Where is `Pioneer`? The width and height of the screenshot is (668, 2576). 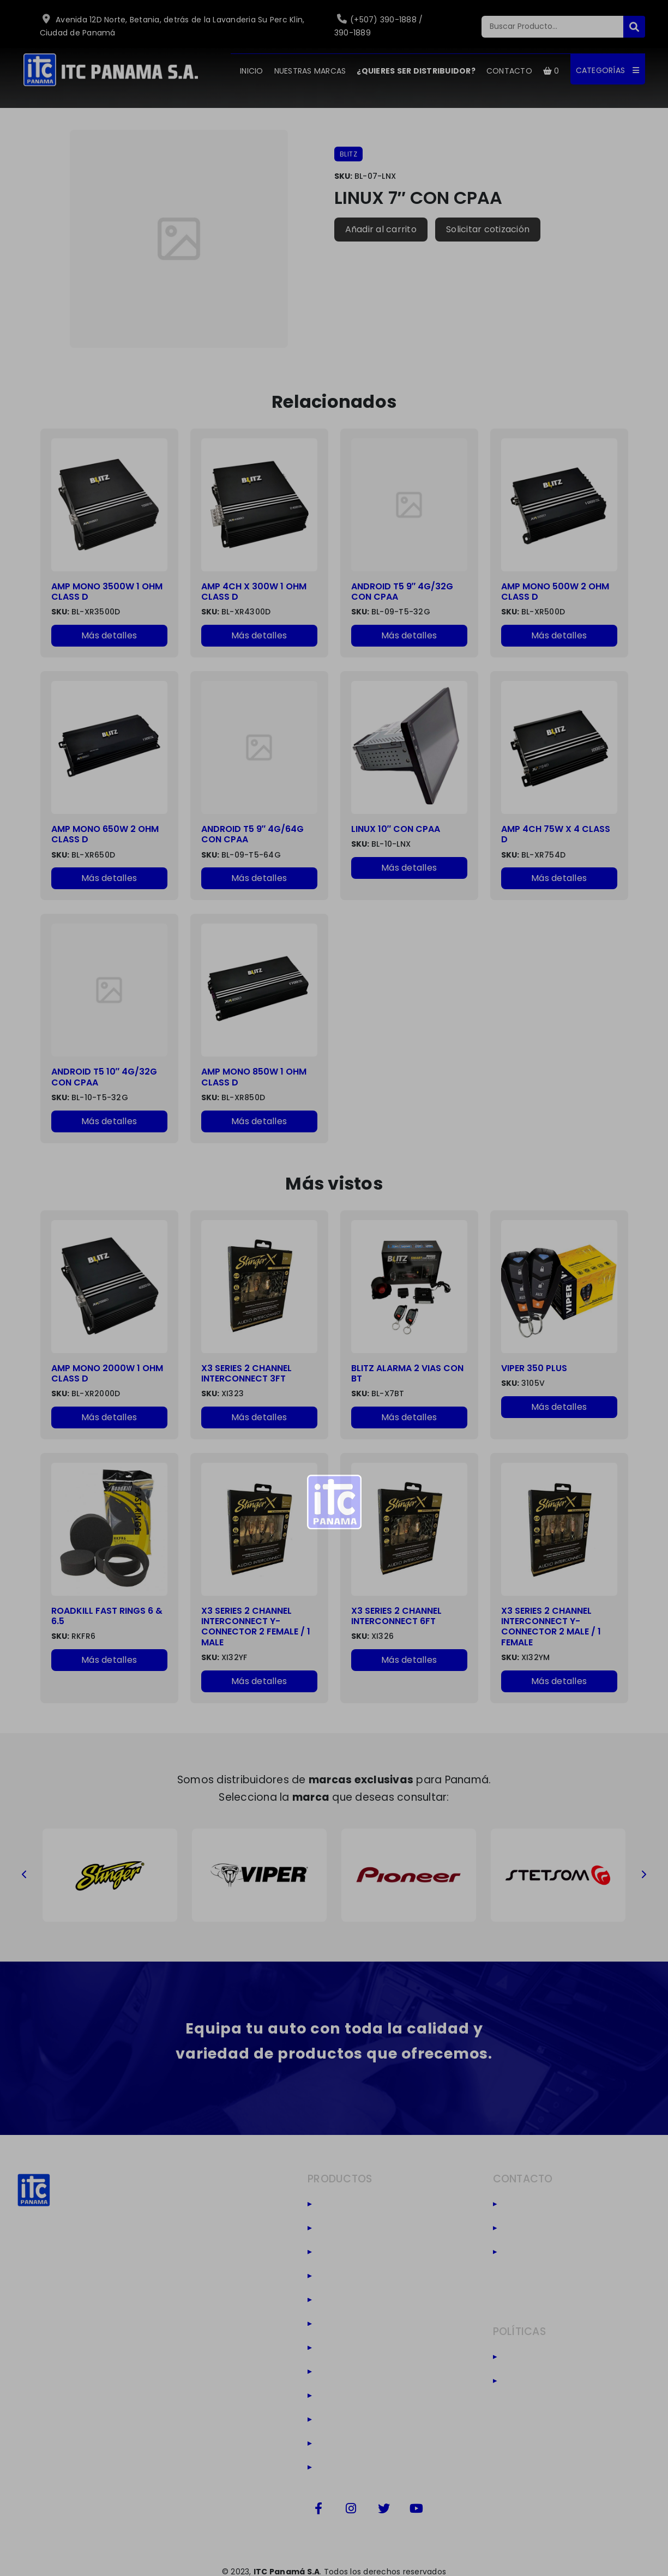
Pioneer is located at coordinates (339, 2276).